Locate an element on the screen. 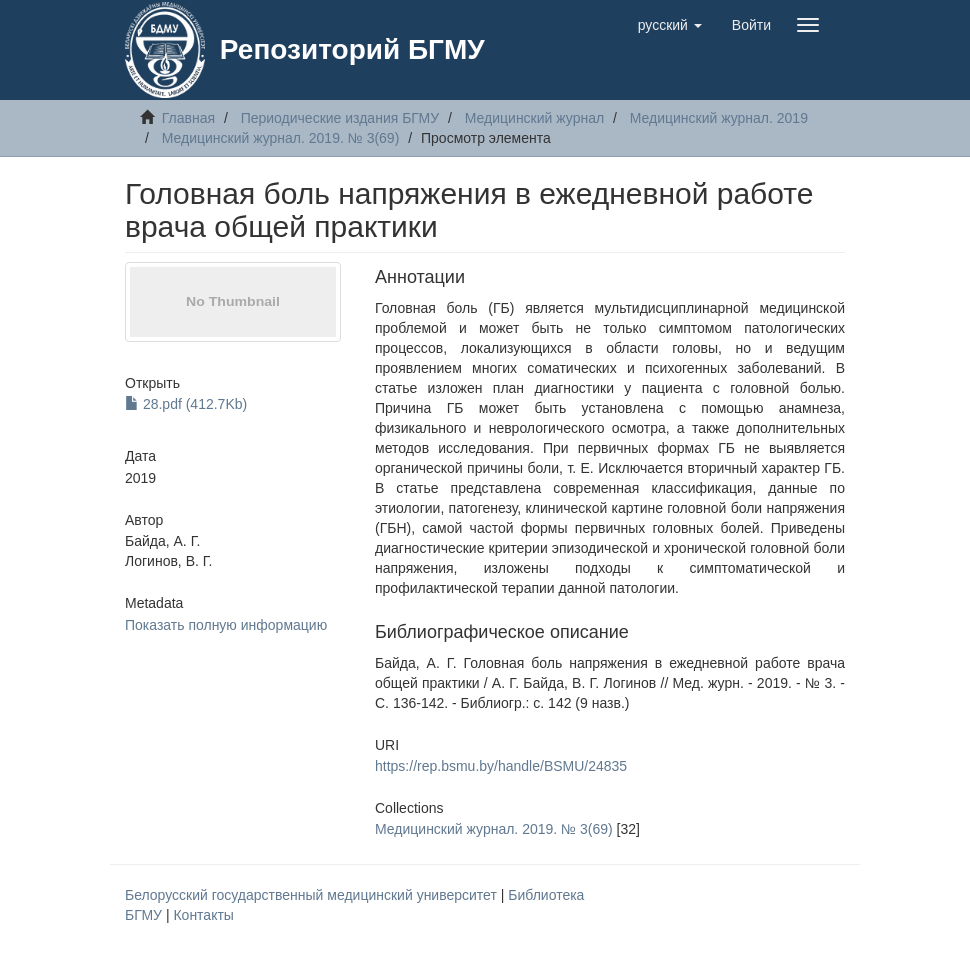 This screenshot has height=975, width=970. Белорусский государственный медицинский университет is located at coordinates (313, 895).